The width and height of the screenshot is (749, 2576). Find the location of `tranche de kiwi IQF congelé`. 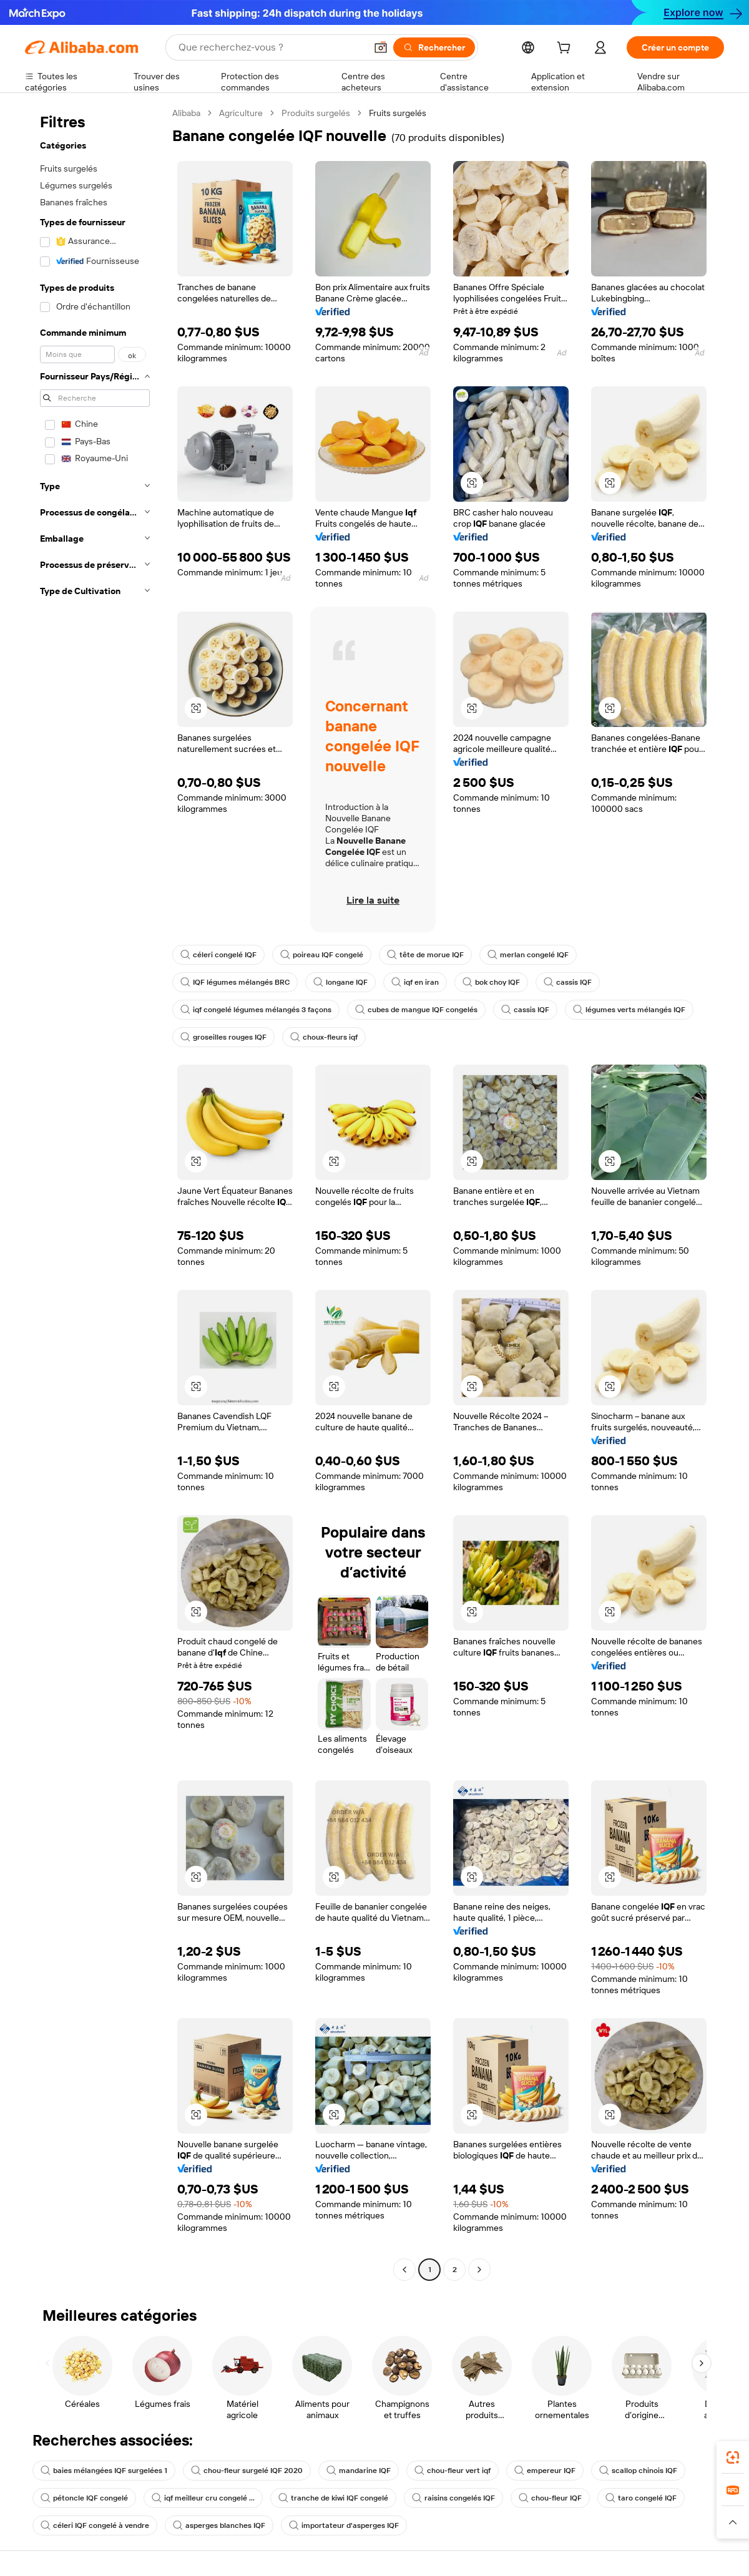

tranche de kiwi IQF congelé is located at coordinates (333, 2498).